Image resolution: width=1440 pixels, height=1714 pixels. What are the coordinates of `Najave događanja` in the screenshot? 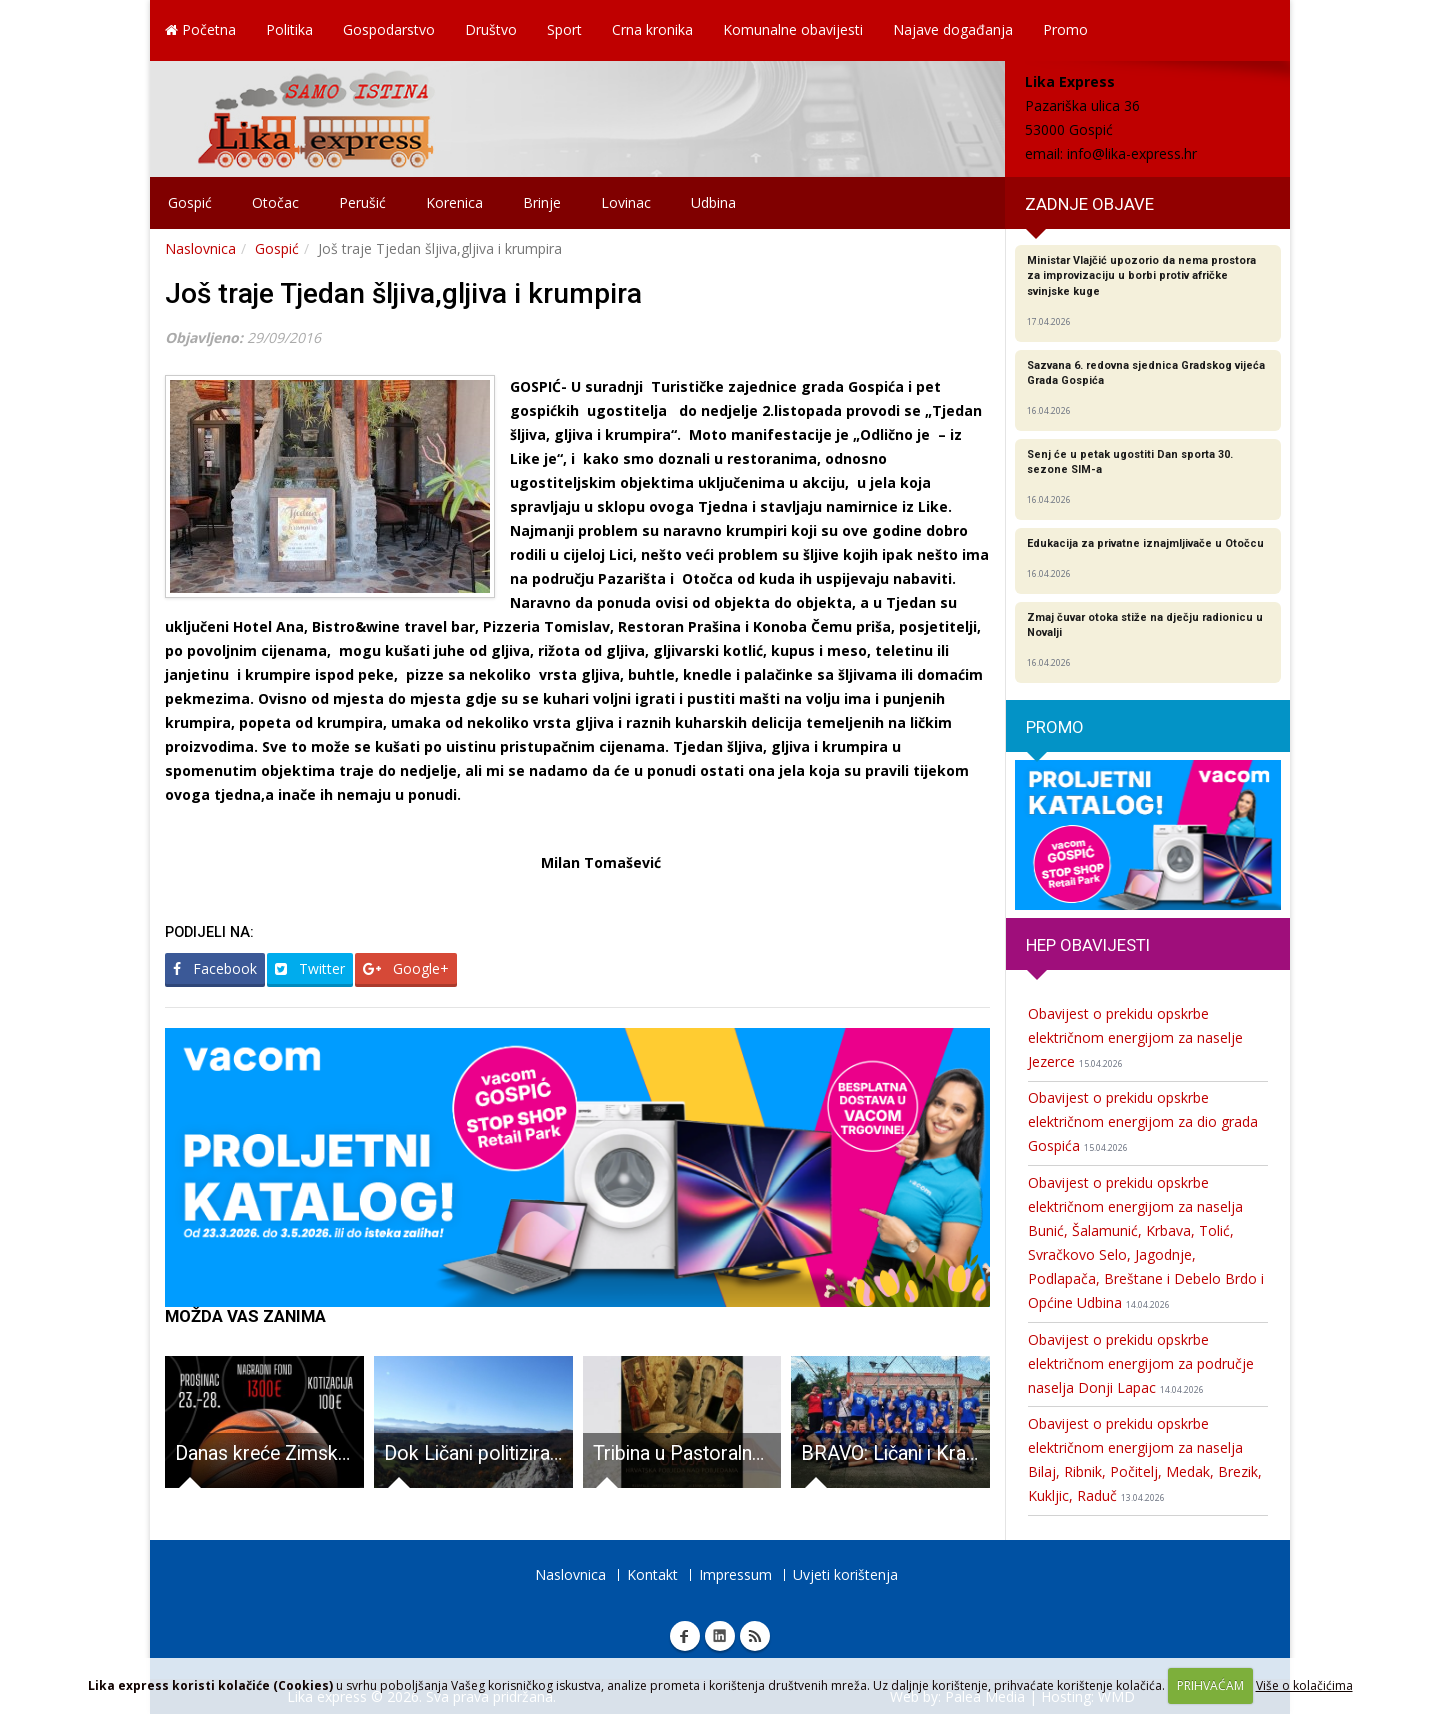 It's located at (953, 29).